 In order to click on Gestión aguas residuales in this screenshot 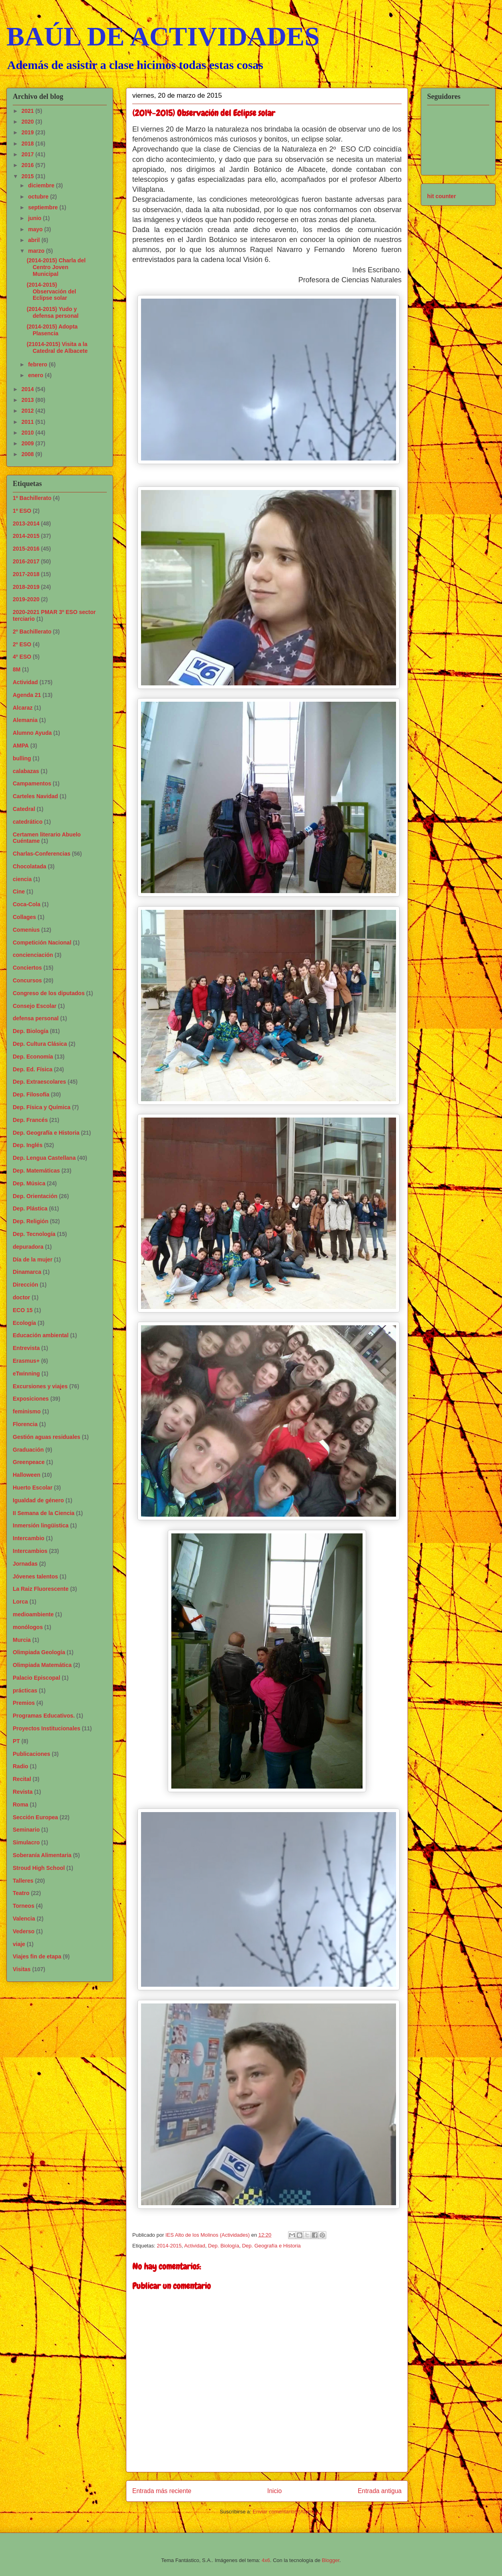, I will do `click(46, 1437)`.